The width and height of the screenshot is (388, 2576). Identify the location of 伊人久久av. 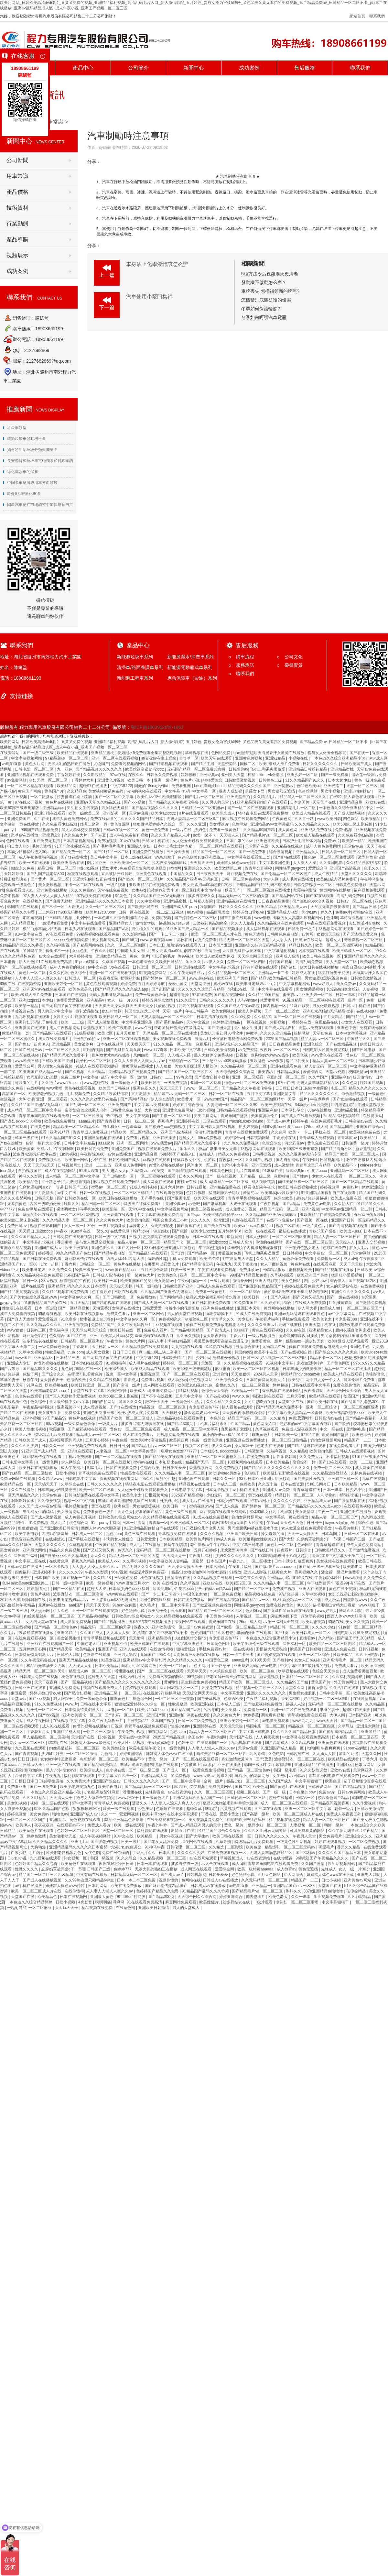
(221, 1445).